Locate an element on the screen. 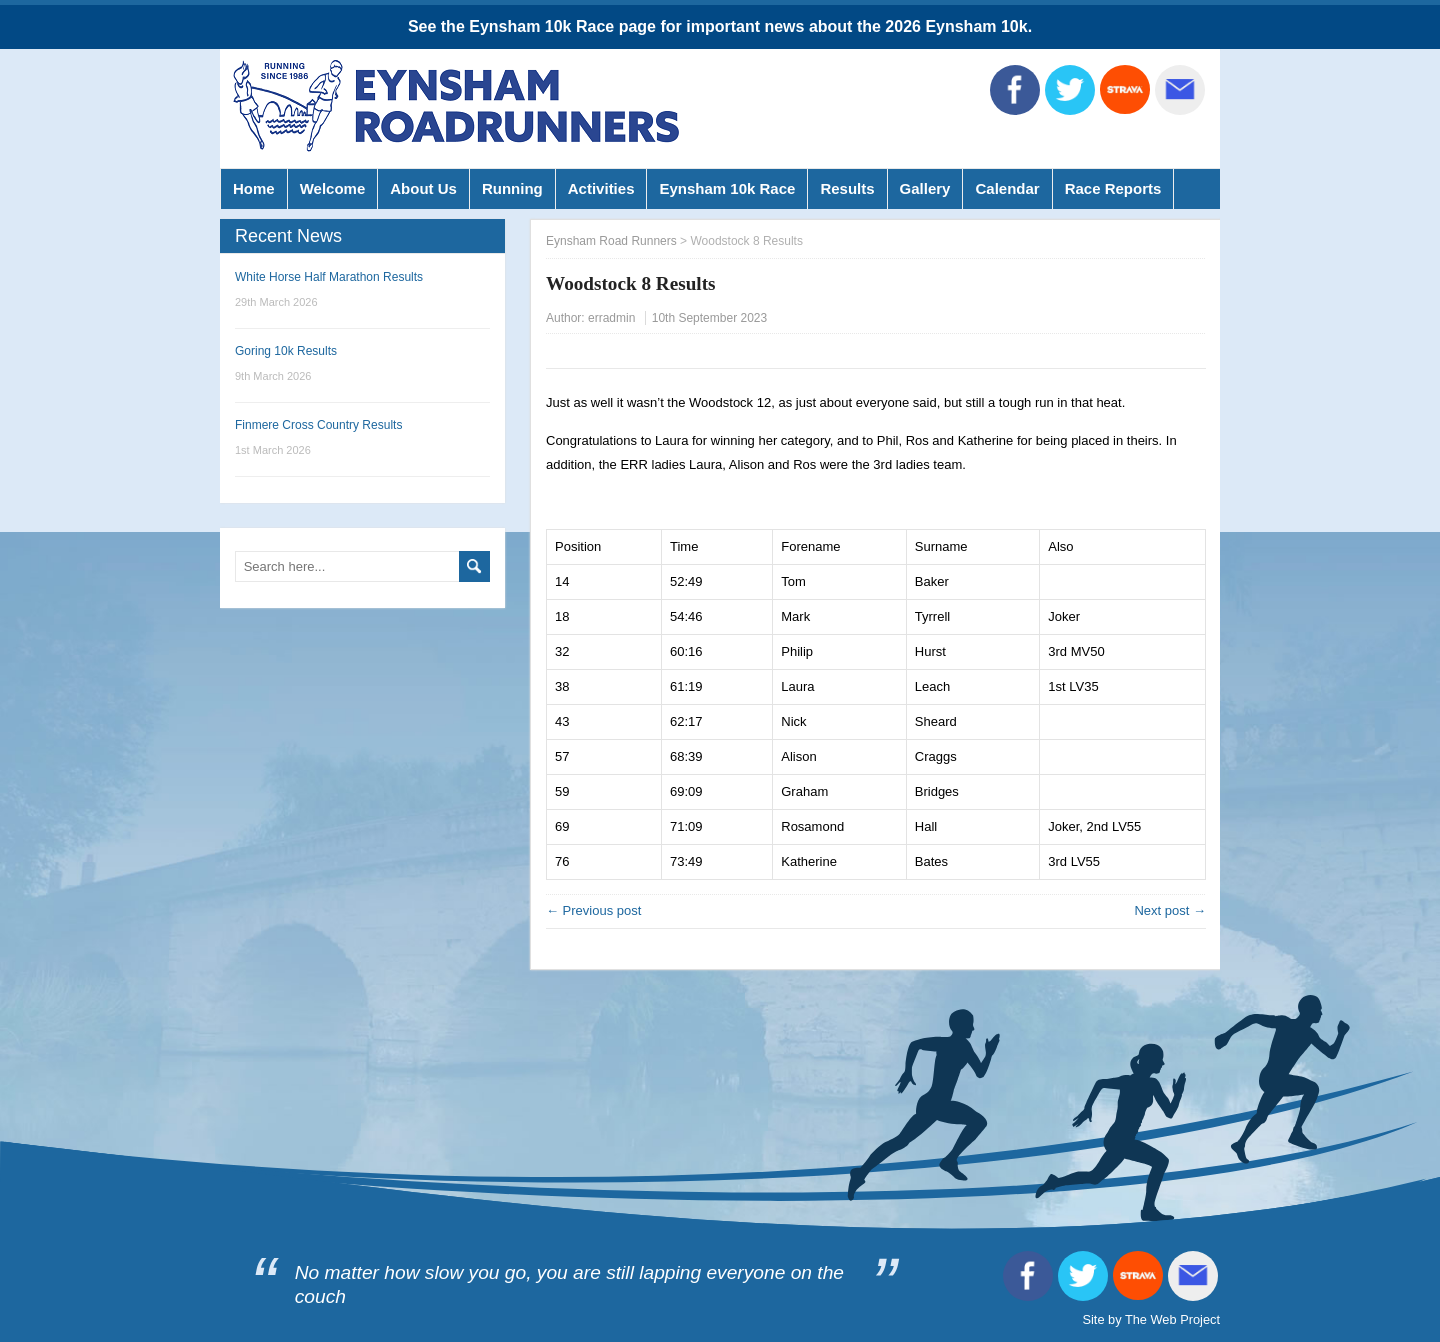  White Horse Half Marathon Results is located at coordinates (329, 277).